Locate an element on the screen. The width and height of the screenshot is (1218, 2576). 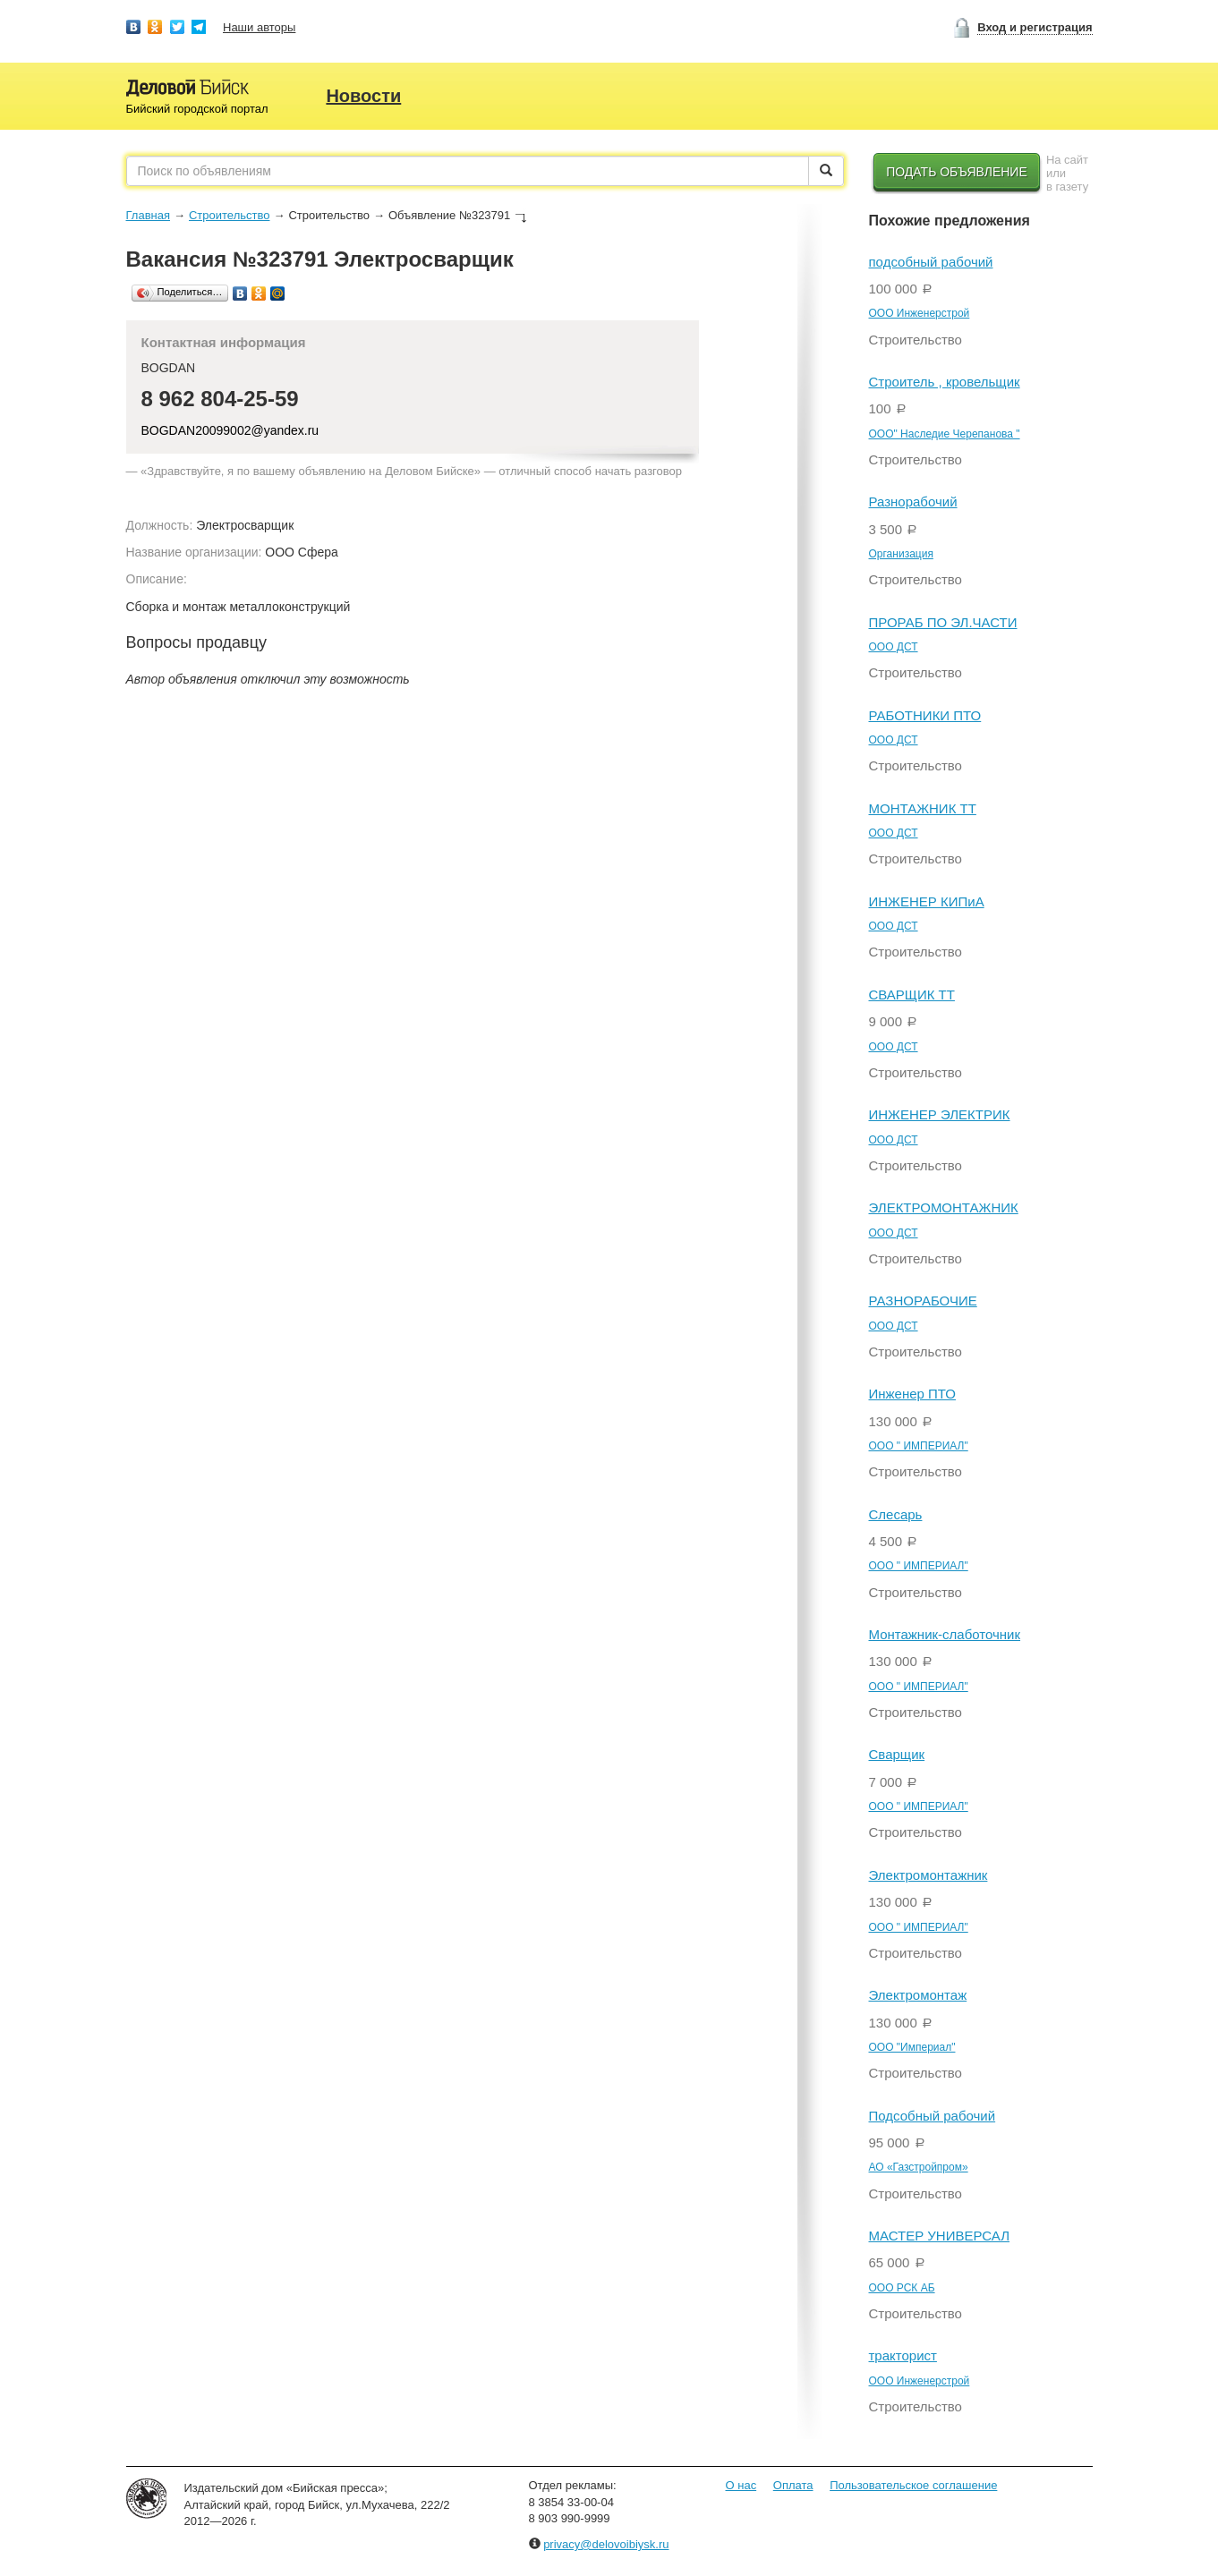
Строитель , кровельщик is located at coordinates (944, 381).